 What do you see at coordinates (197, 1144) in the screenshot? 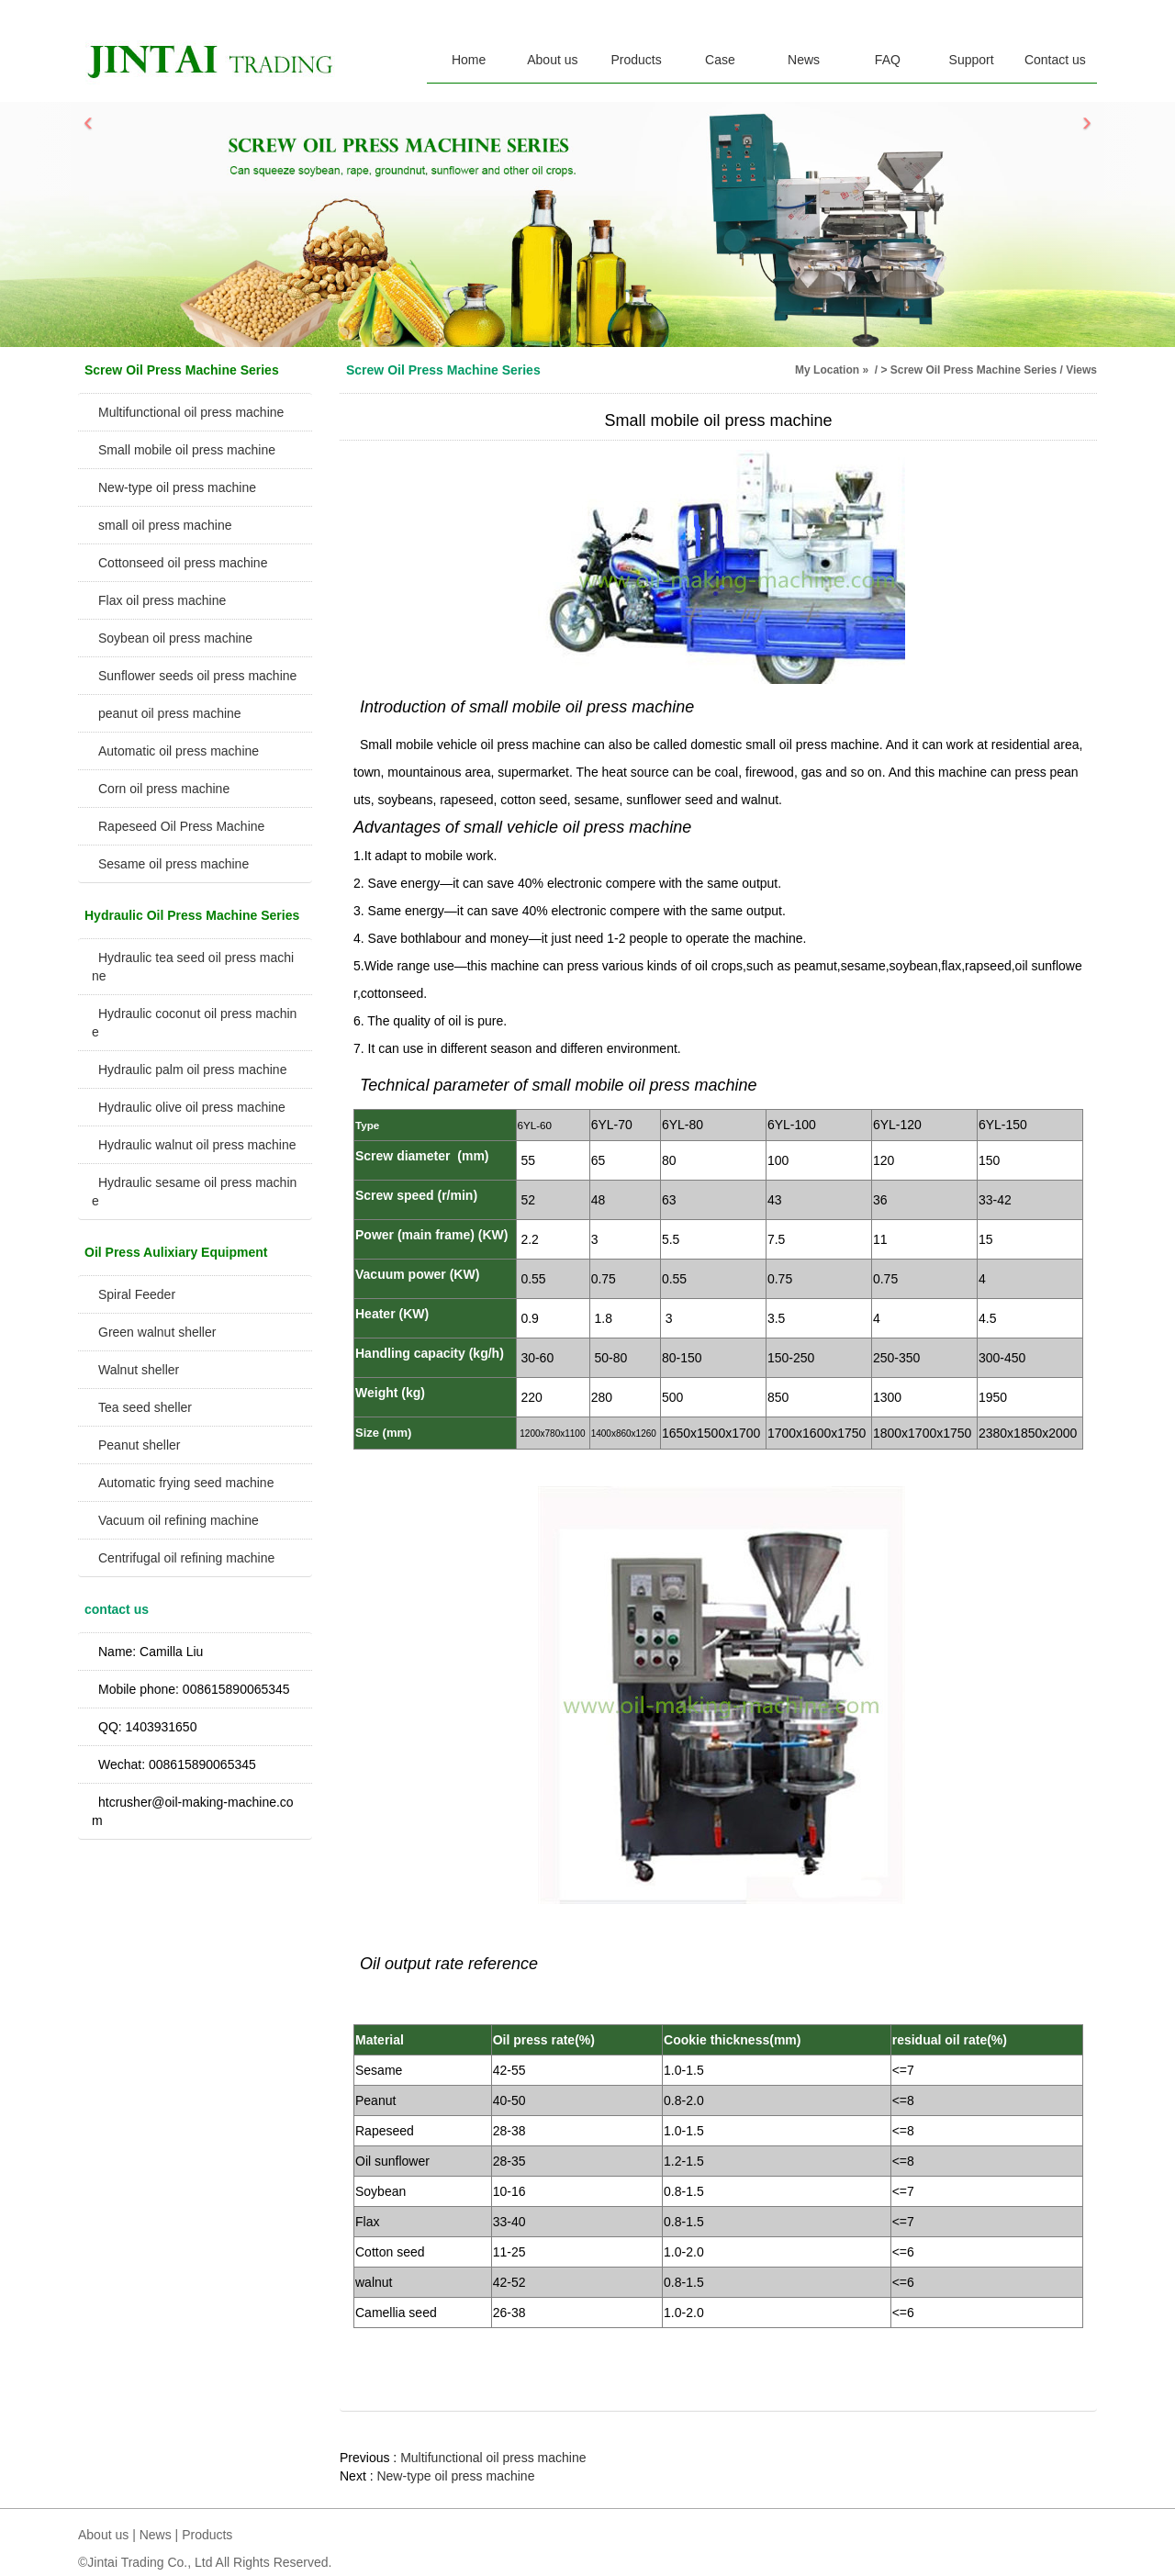
I see `Hydraulic walnut oil press machine` at bounding box center [197, 1144].